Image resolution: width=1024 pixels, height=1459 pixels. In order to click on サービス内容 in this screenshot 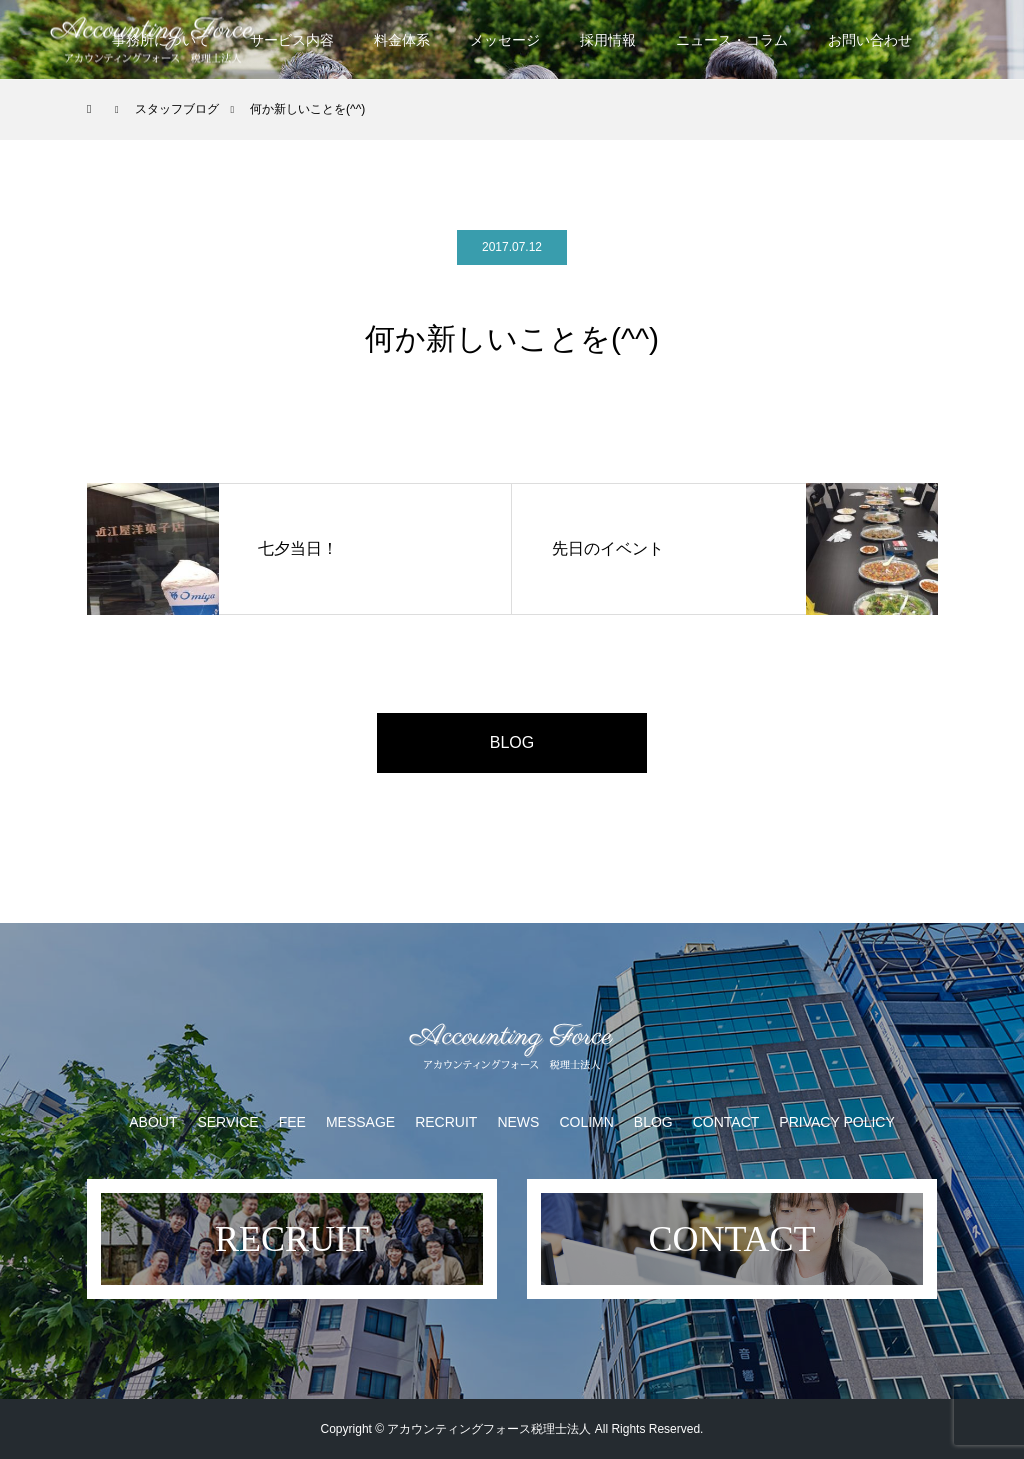, I will do `click(292, 40)`.